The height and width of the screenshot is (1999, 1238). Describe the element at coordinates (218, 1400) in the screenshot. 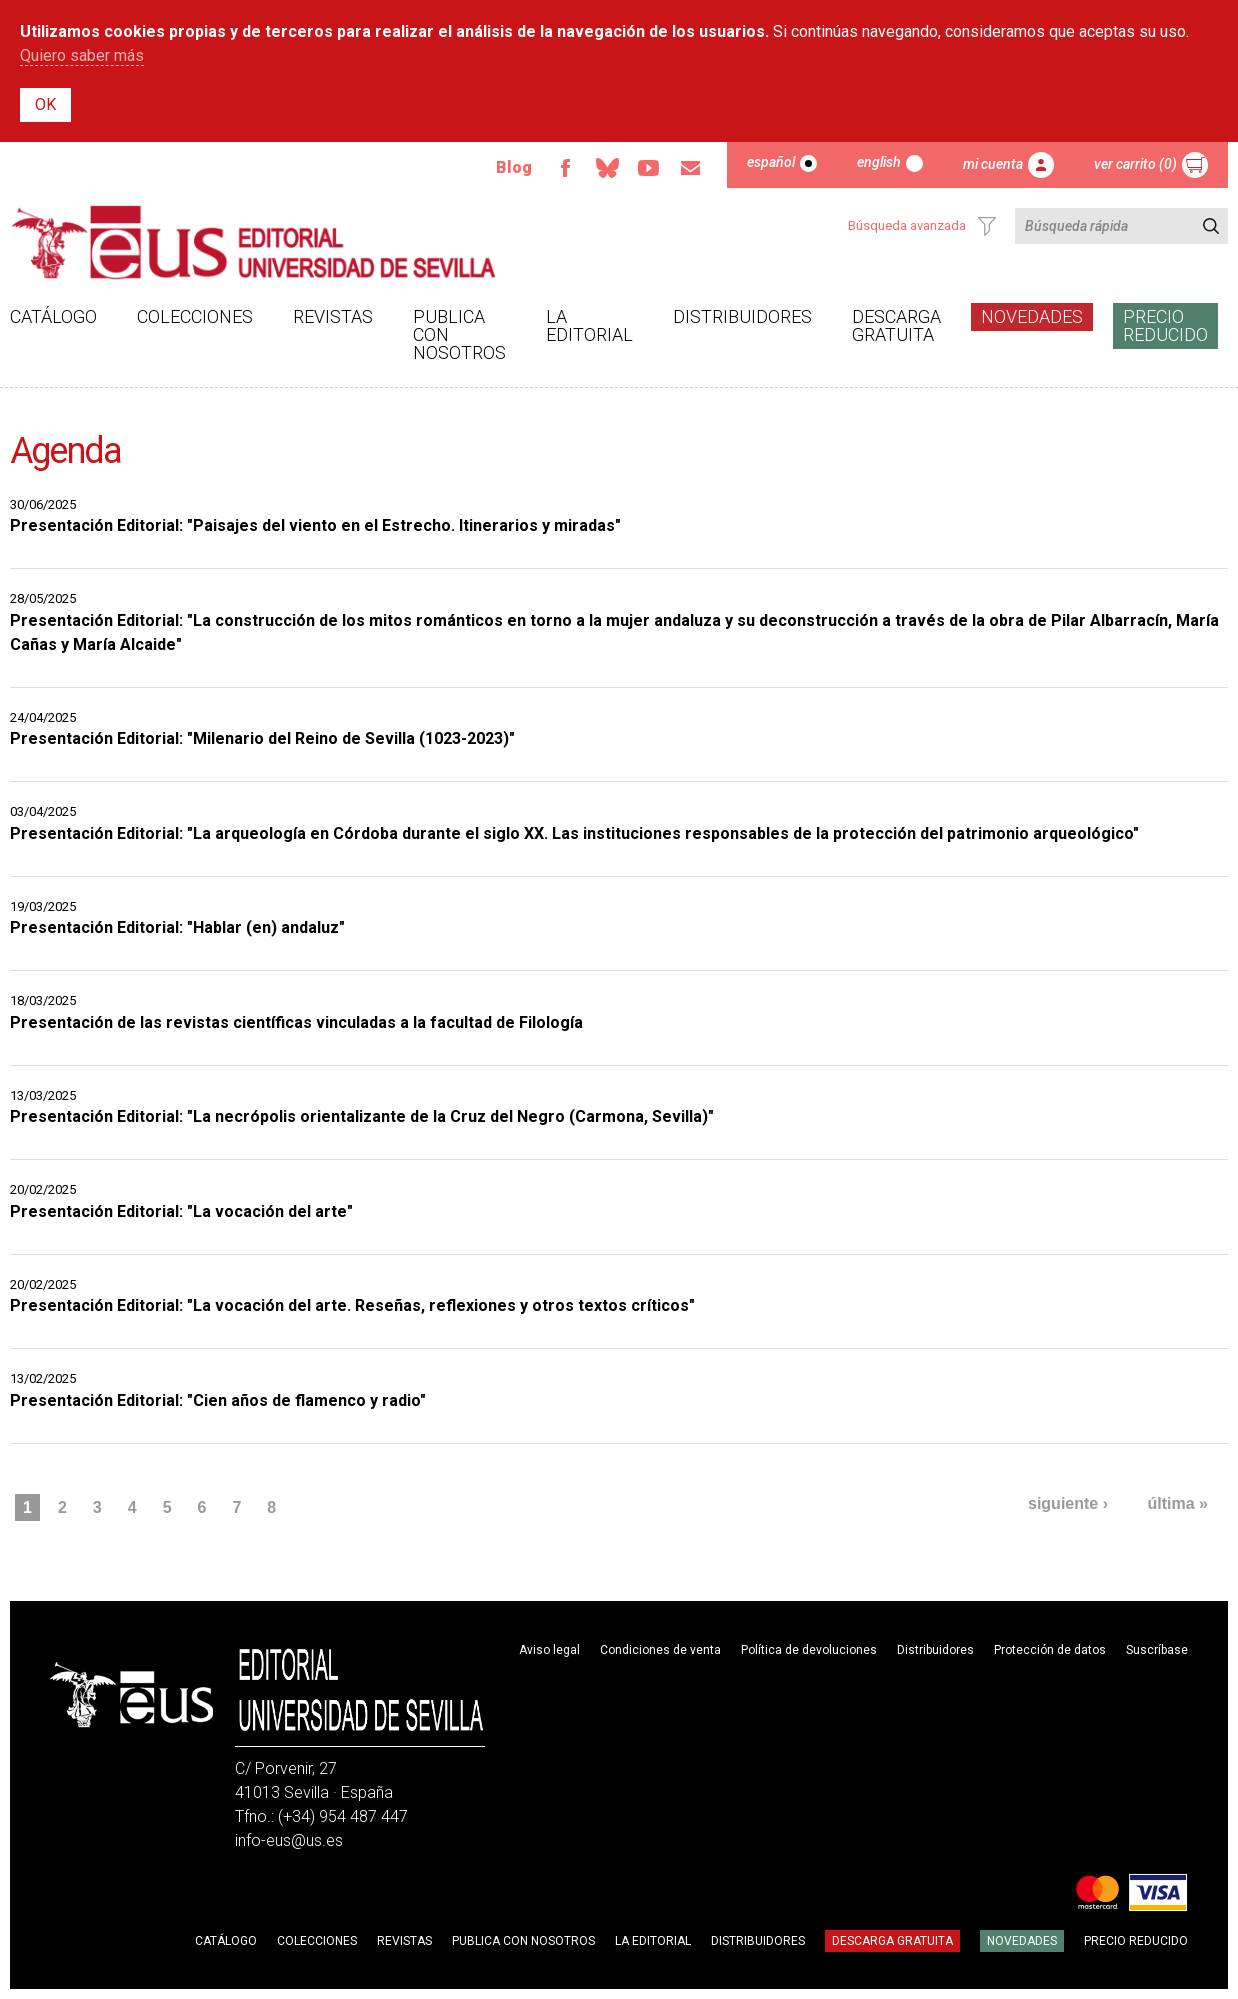

I see `Presentación Editorial: "Cien años de flamenco y radio"` at that location.